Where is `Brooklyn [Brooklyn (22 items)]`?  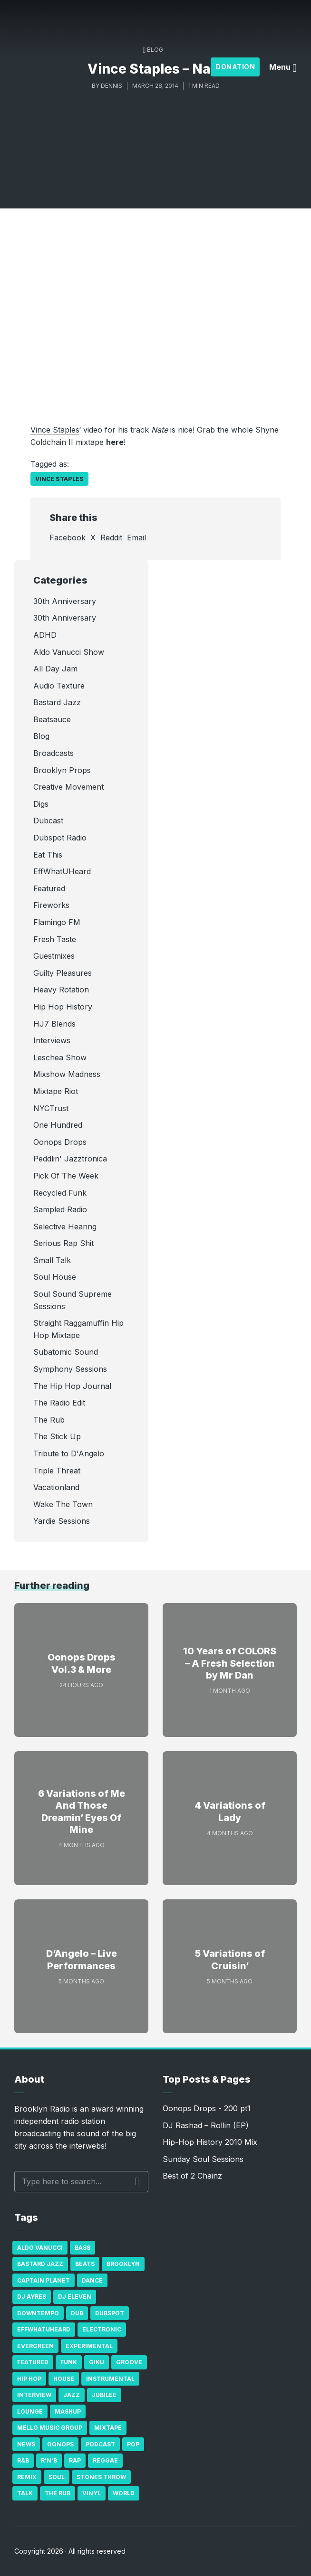 Brooklyn [Brooklyn (22 items)] is located at coordinates (123, 2263).